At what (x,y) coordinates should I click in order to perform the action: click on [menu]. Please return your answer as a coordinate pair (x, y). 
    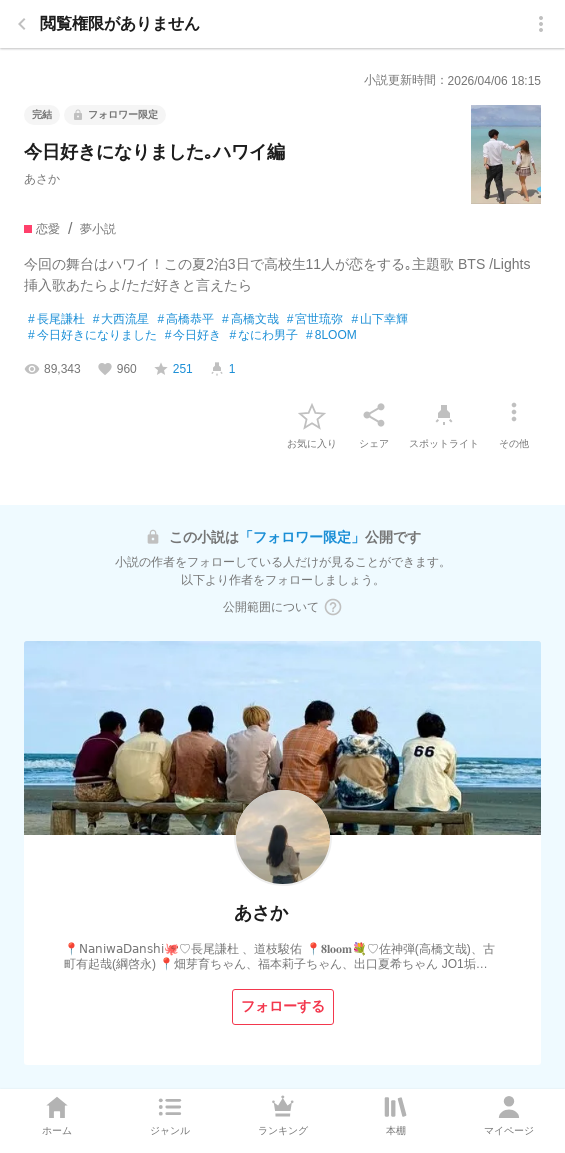
    Looking at the image, I should click on (541, 24).